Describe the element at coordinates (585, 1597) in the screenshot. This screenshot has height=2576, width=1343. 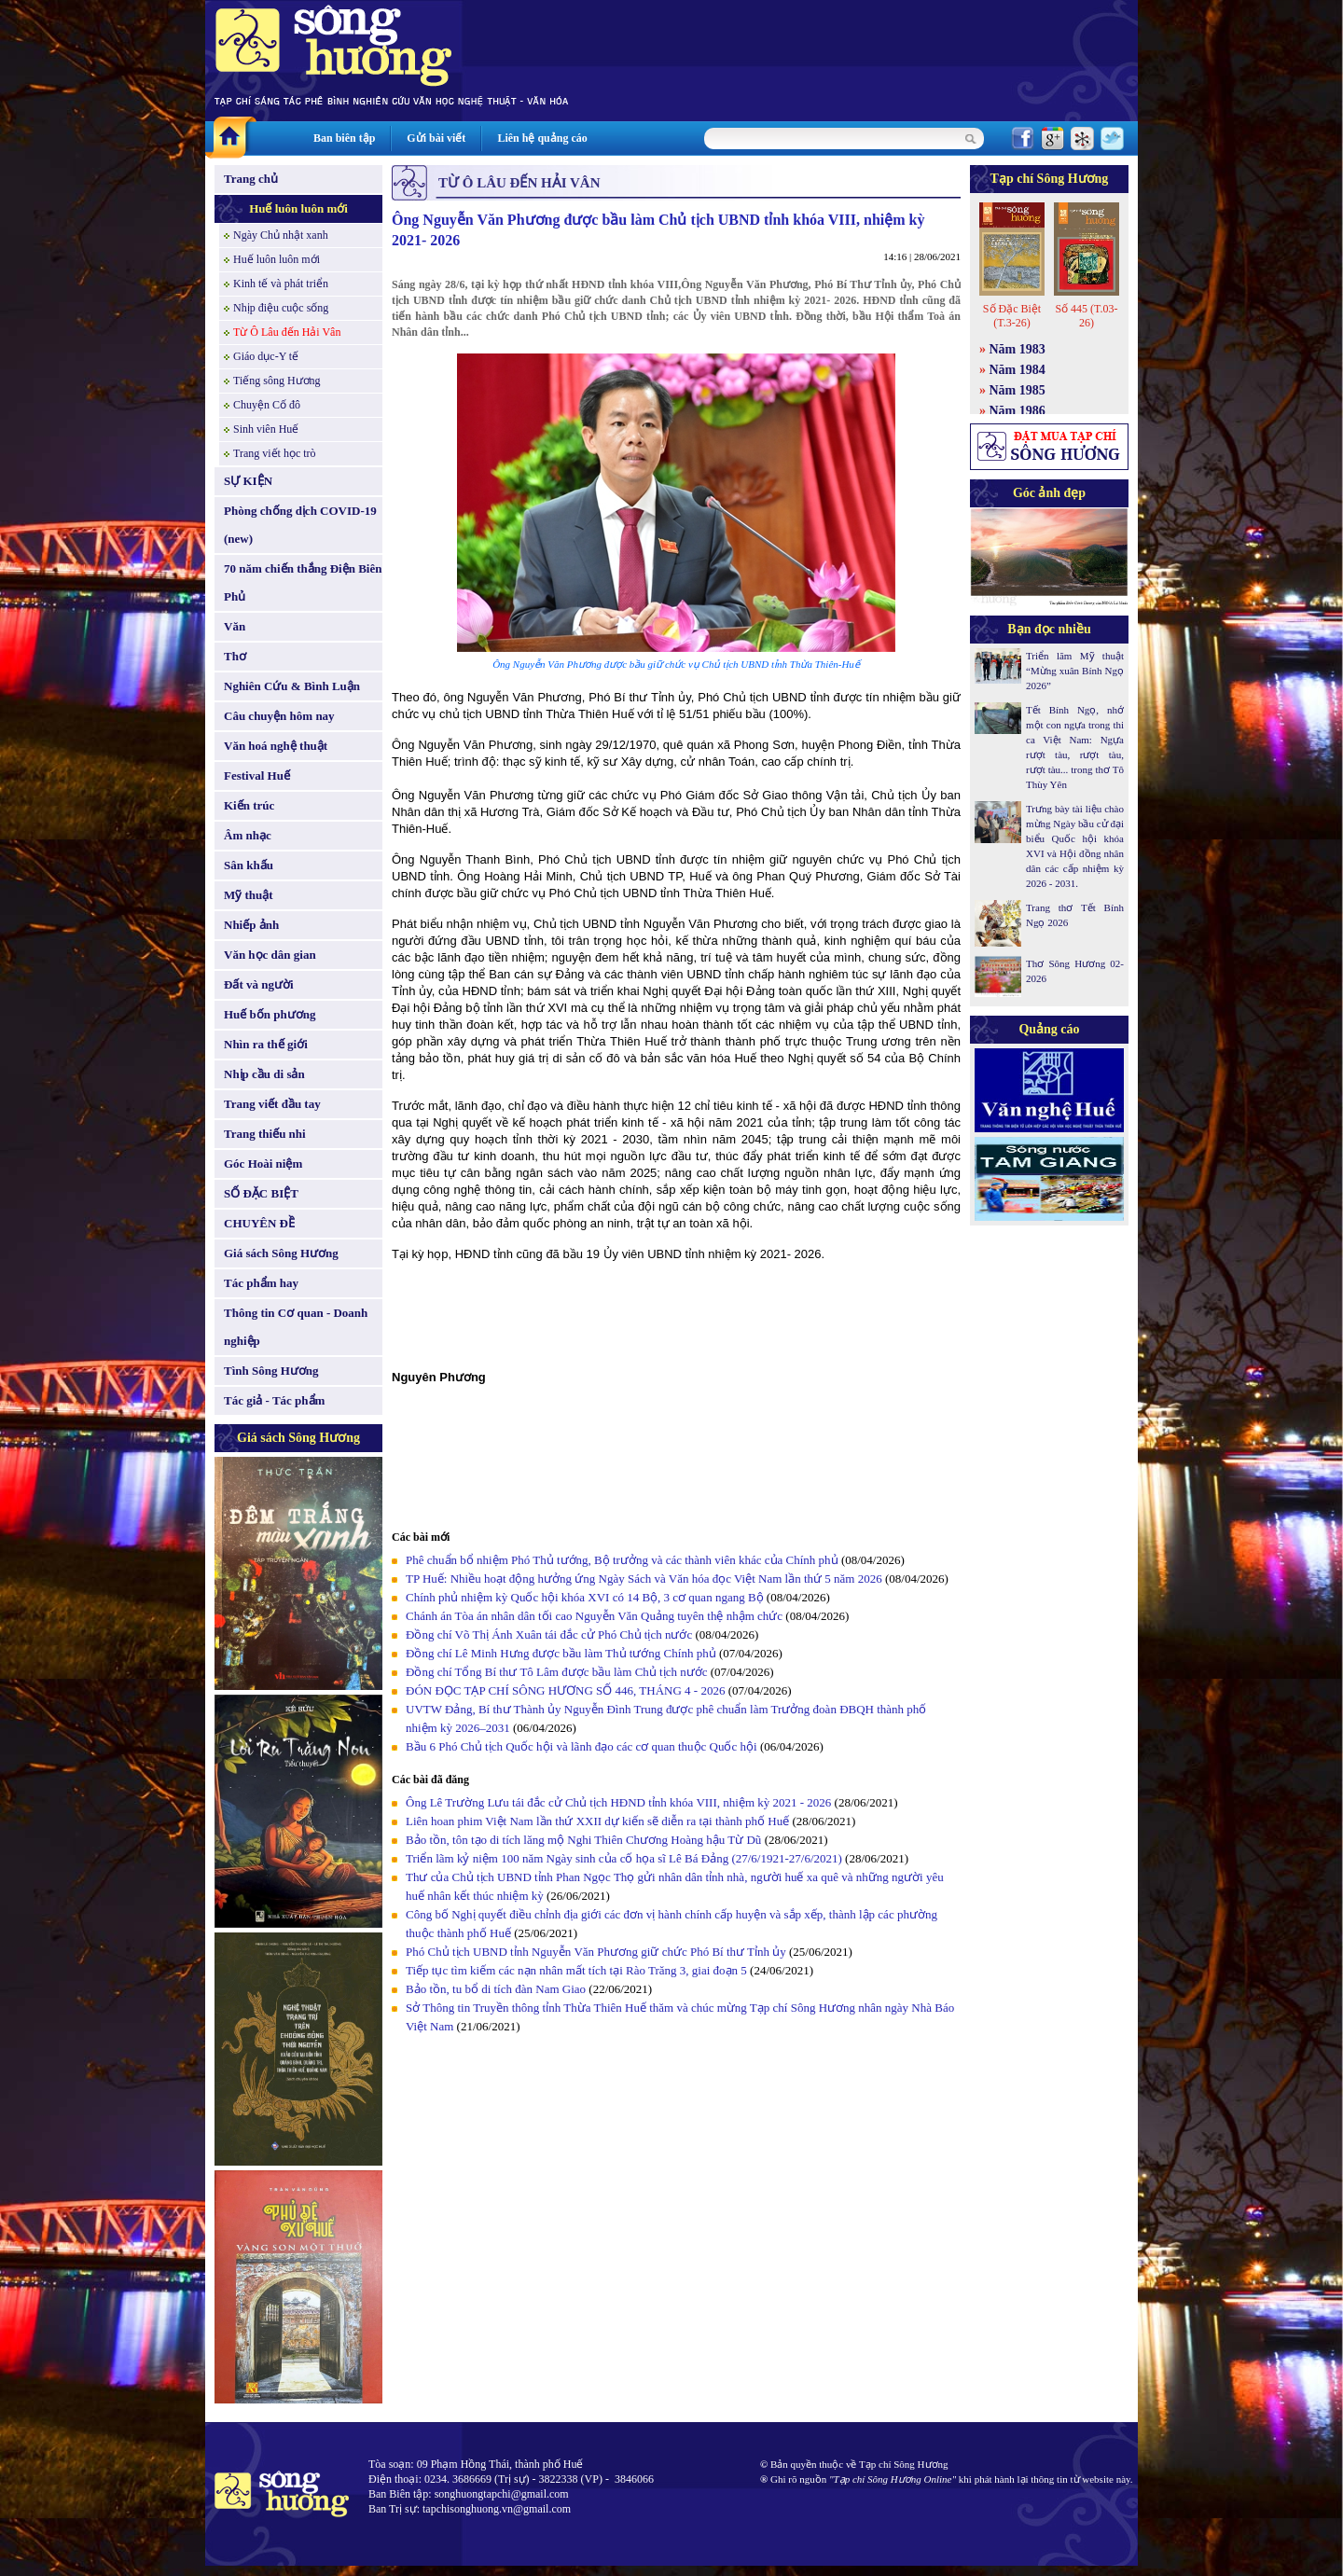
I see `Chính phủ nhiệm kỳ Quốc hội khóa XVI có 14 Bộ, 3 cơ quan ngang Bộ` at that location.